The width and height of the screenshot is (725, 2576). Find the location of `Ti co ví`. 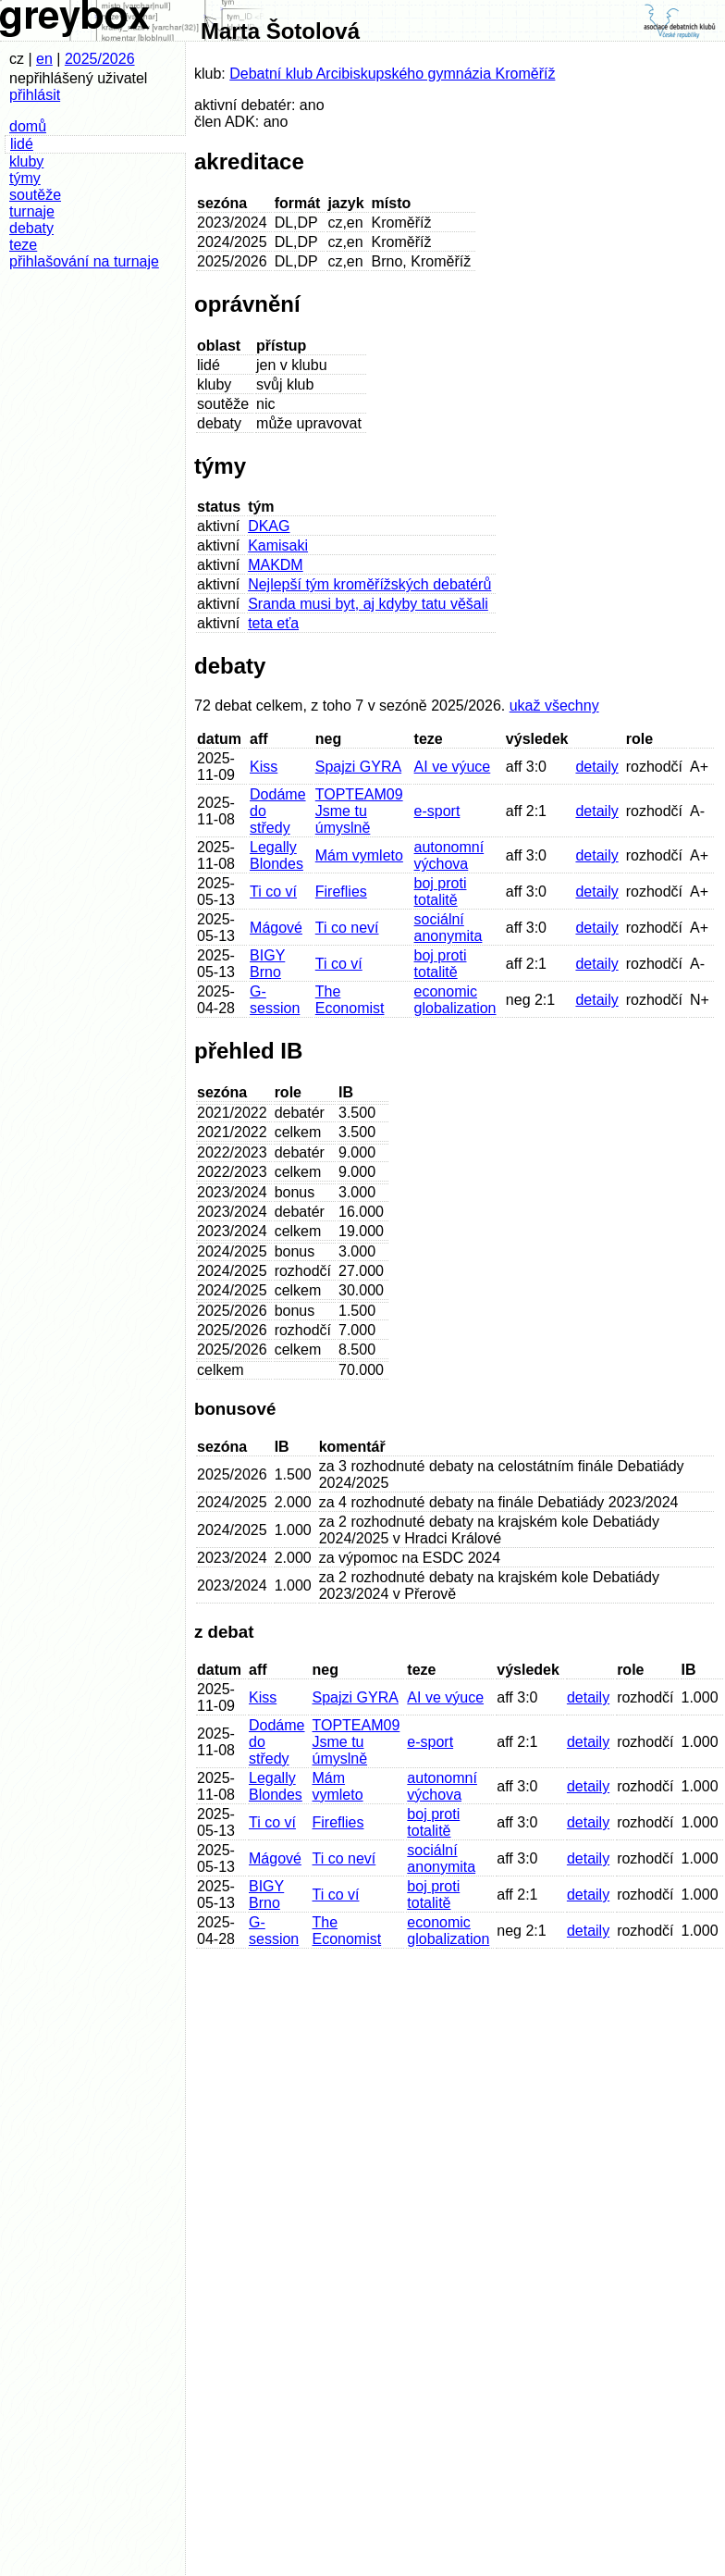

Ti co ví is located at coordinates (273, 891).